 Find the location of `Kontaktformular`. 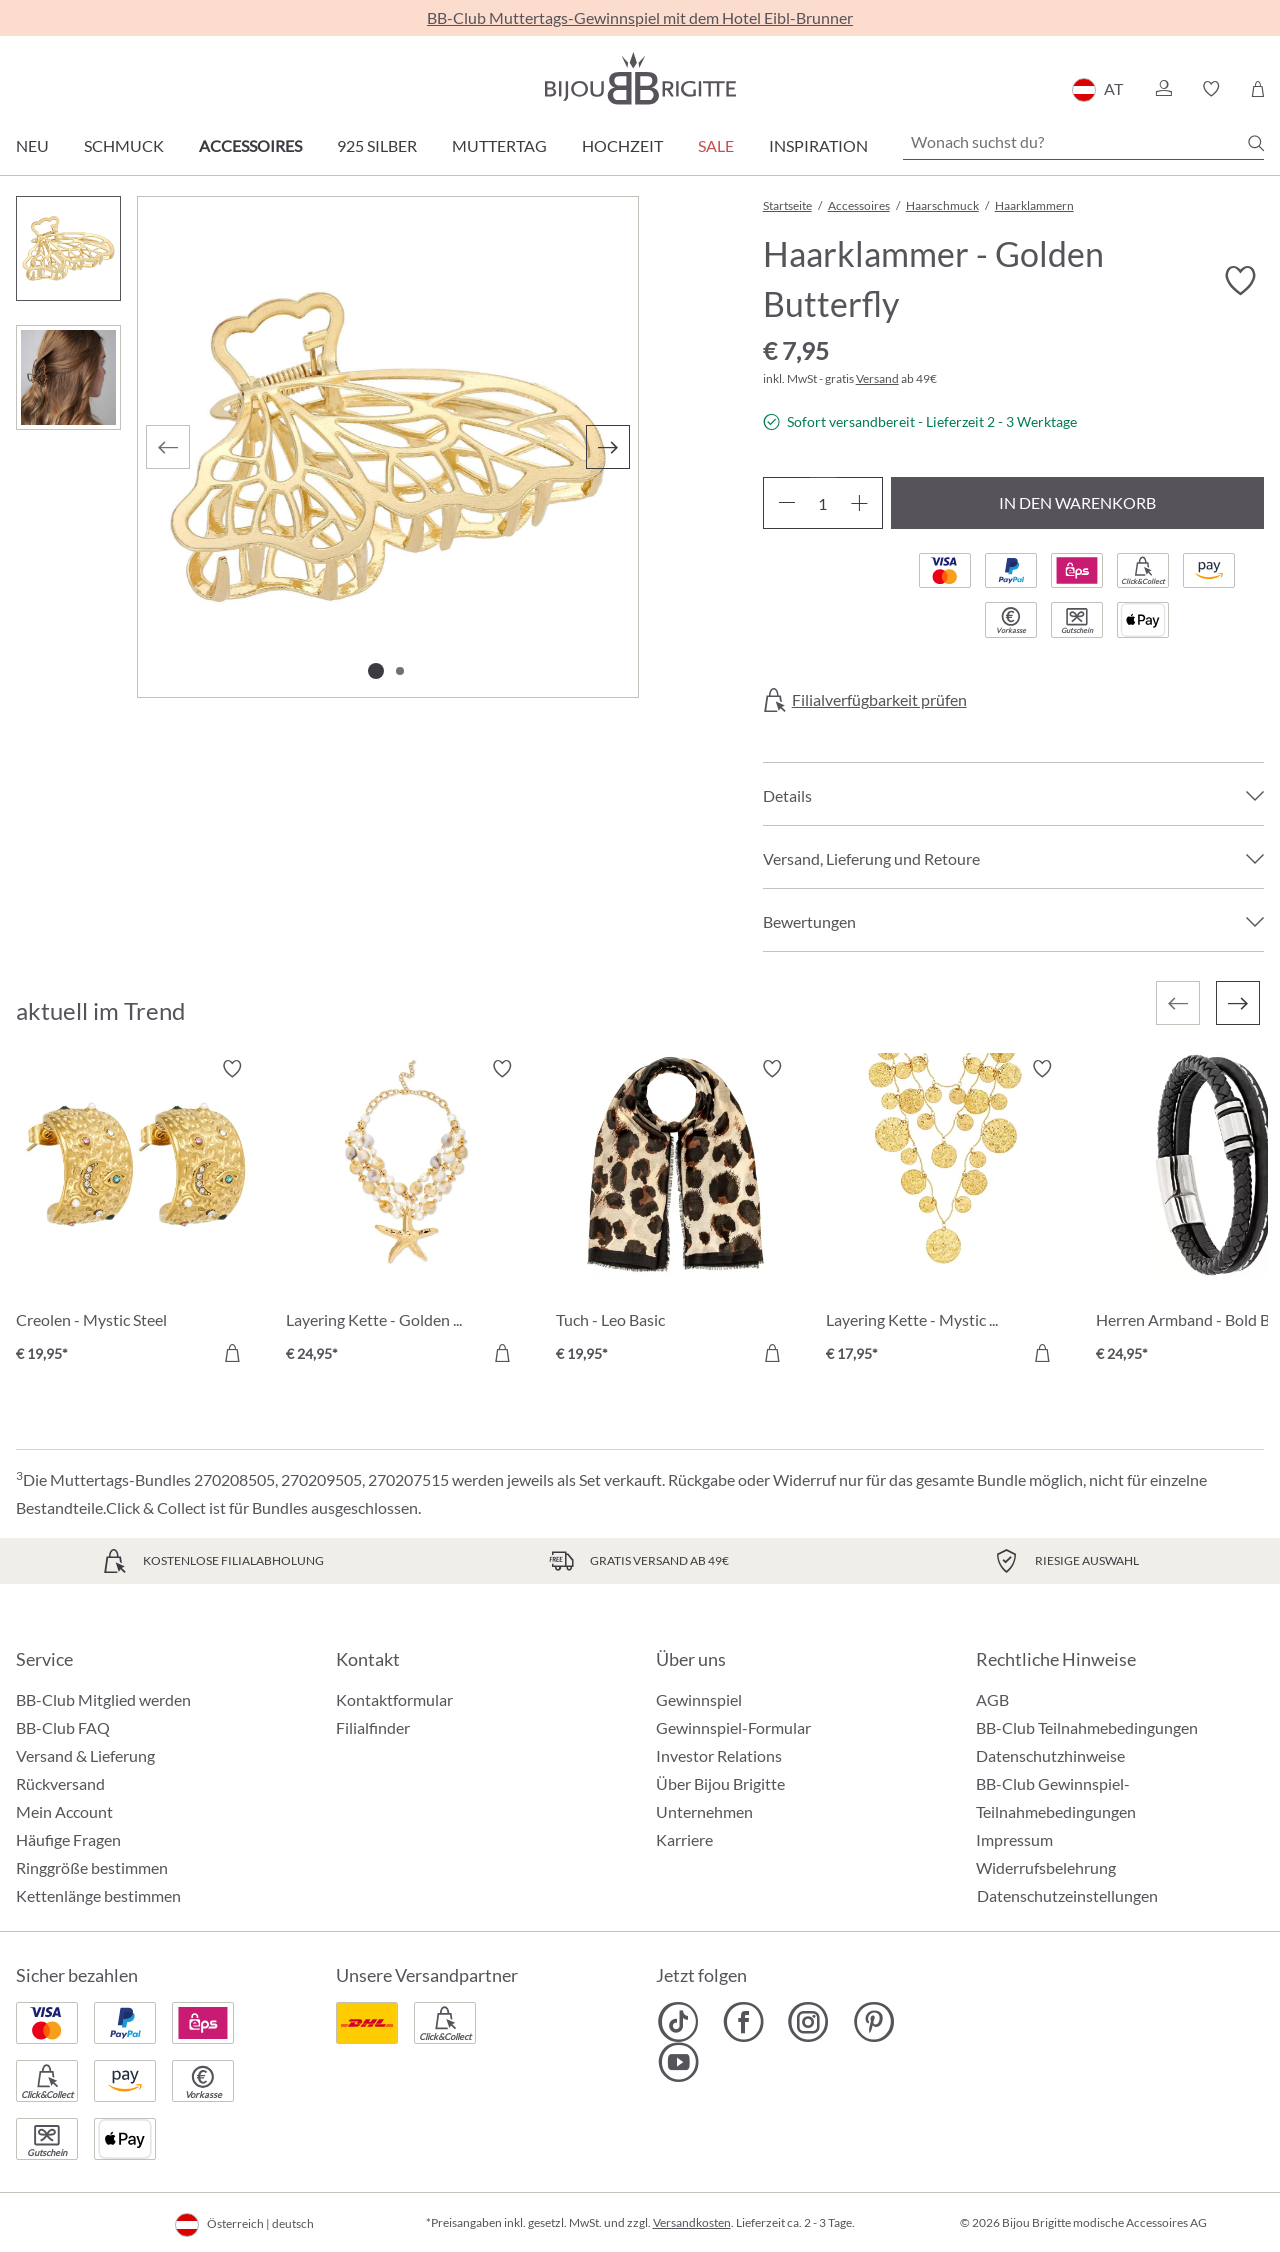

Kontaktformular is located at coordinates (394, 1699).